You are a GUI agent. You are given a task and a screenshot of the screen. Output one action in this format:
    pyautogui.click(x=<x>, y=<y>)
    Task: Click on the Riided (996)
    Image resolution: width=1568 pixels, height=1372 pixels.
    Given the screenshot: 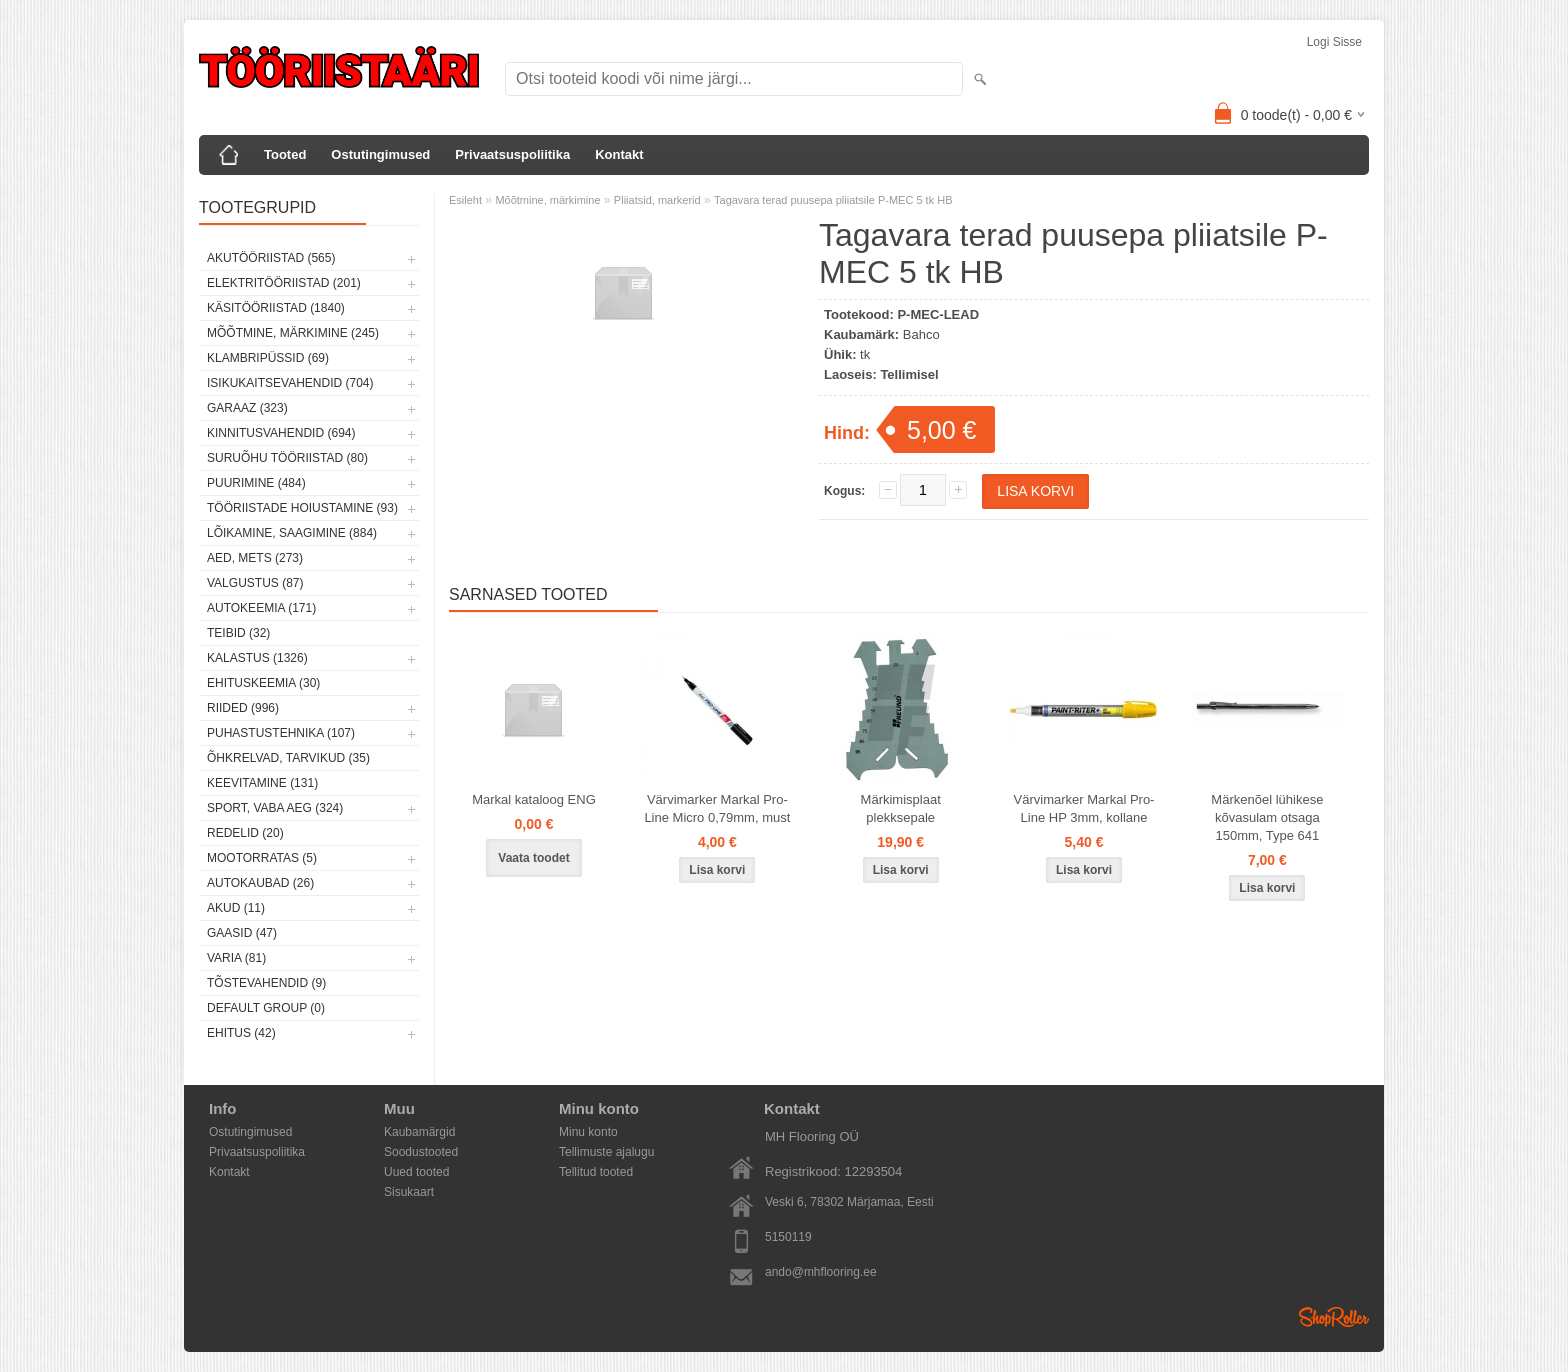 What is the action you would take?
    pyautogui.click(x=243, y=708)
    